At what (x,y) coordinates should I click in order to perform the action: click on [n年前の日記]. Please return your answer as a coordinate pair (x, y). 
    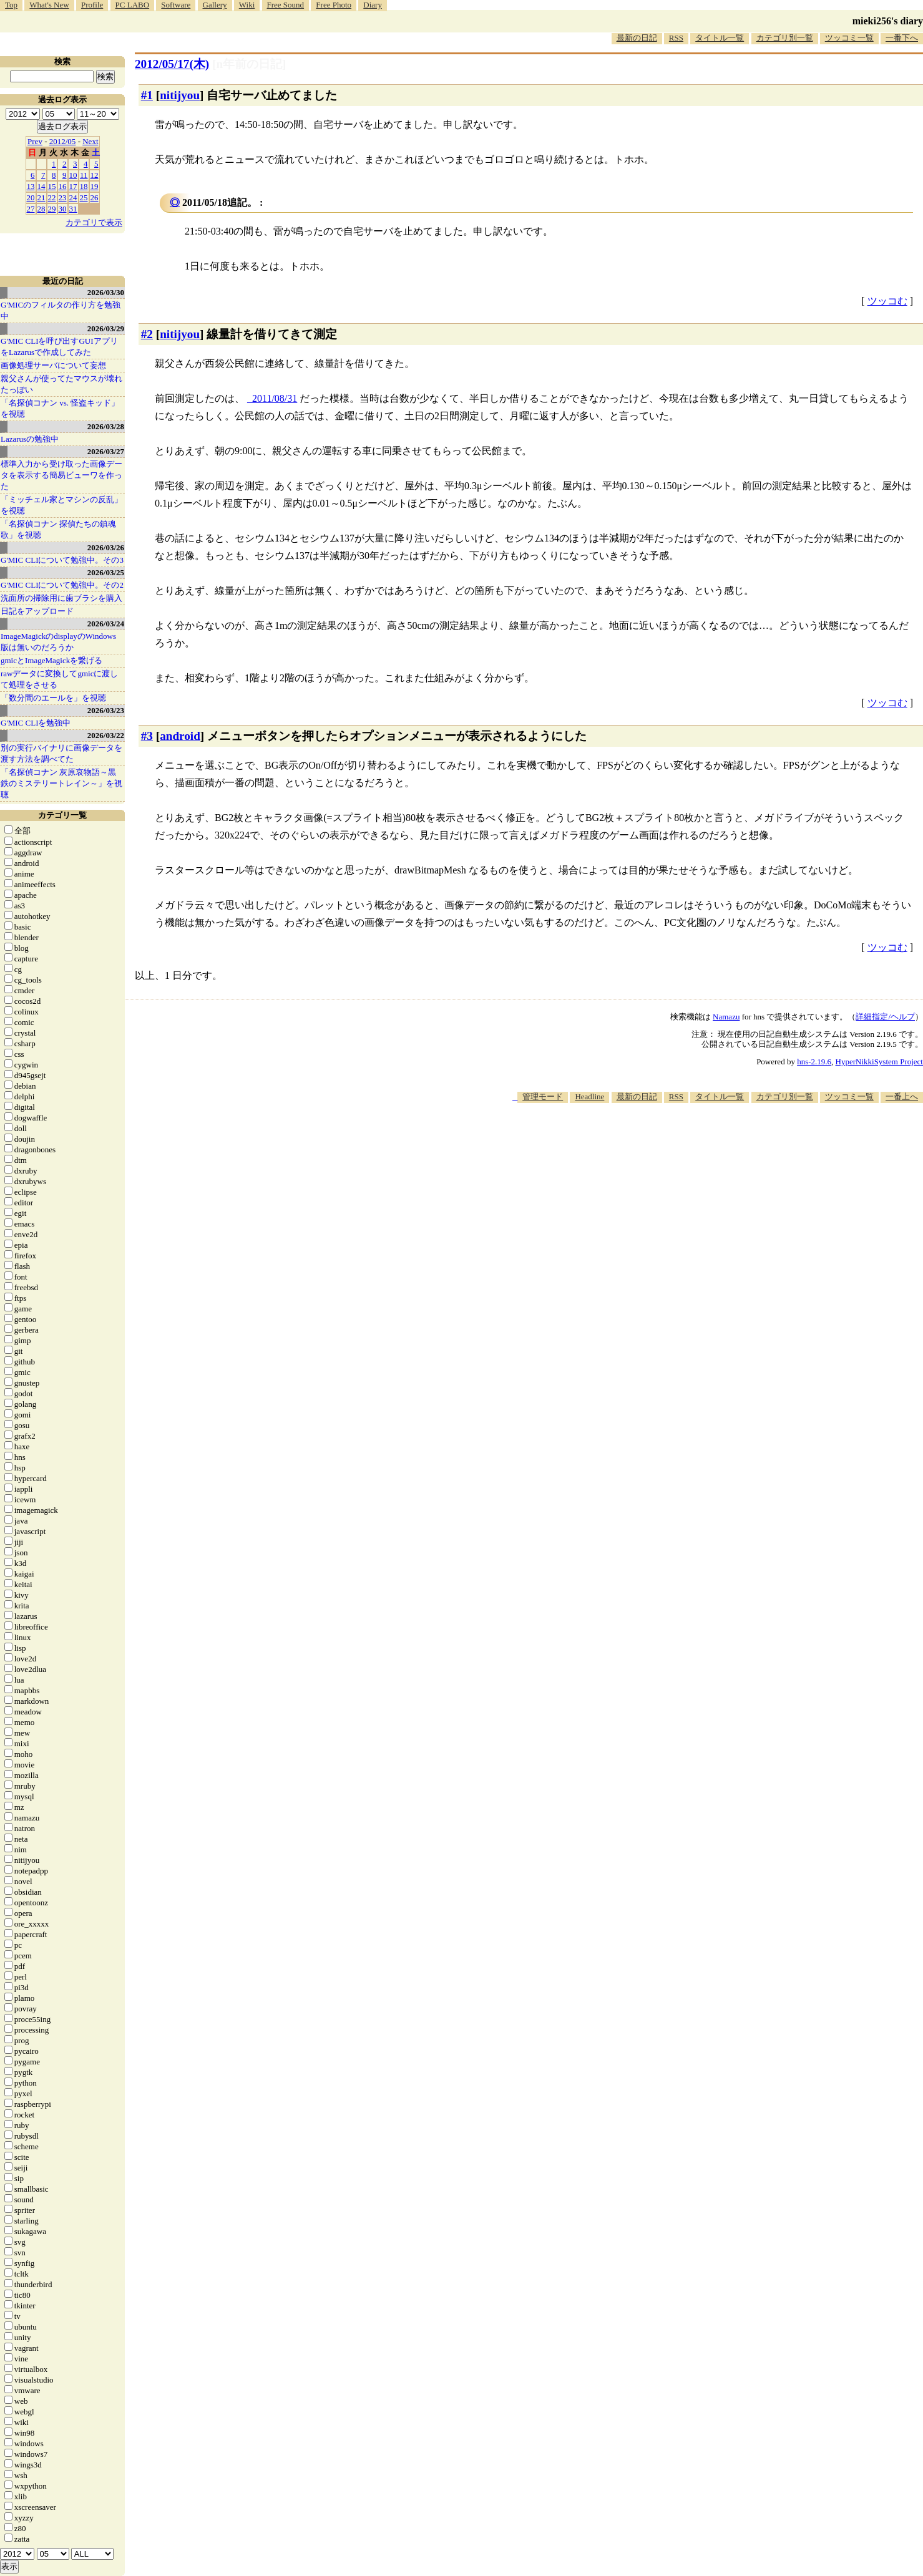
    Looking at the image, I should click on (249, 63).